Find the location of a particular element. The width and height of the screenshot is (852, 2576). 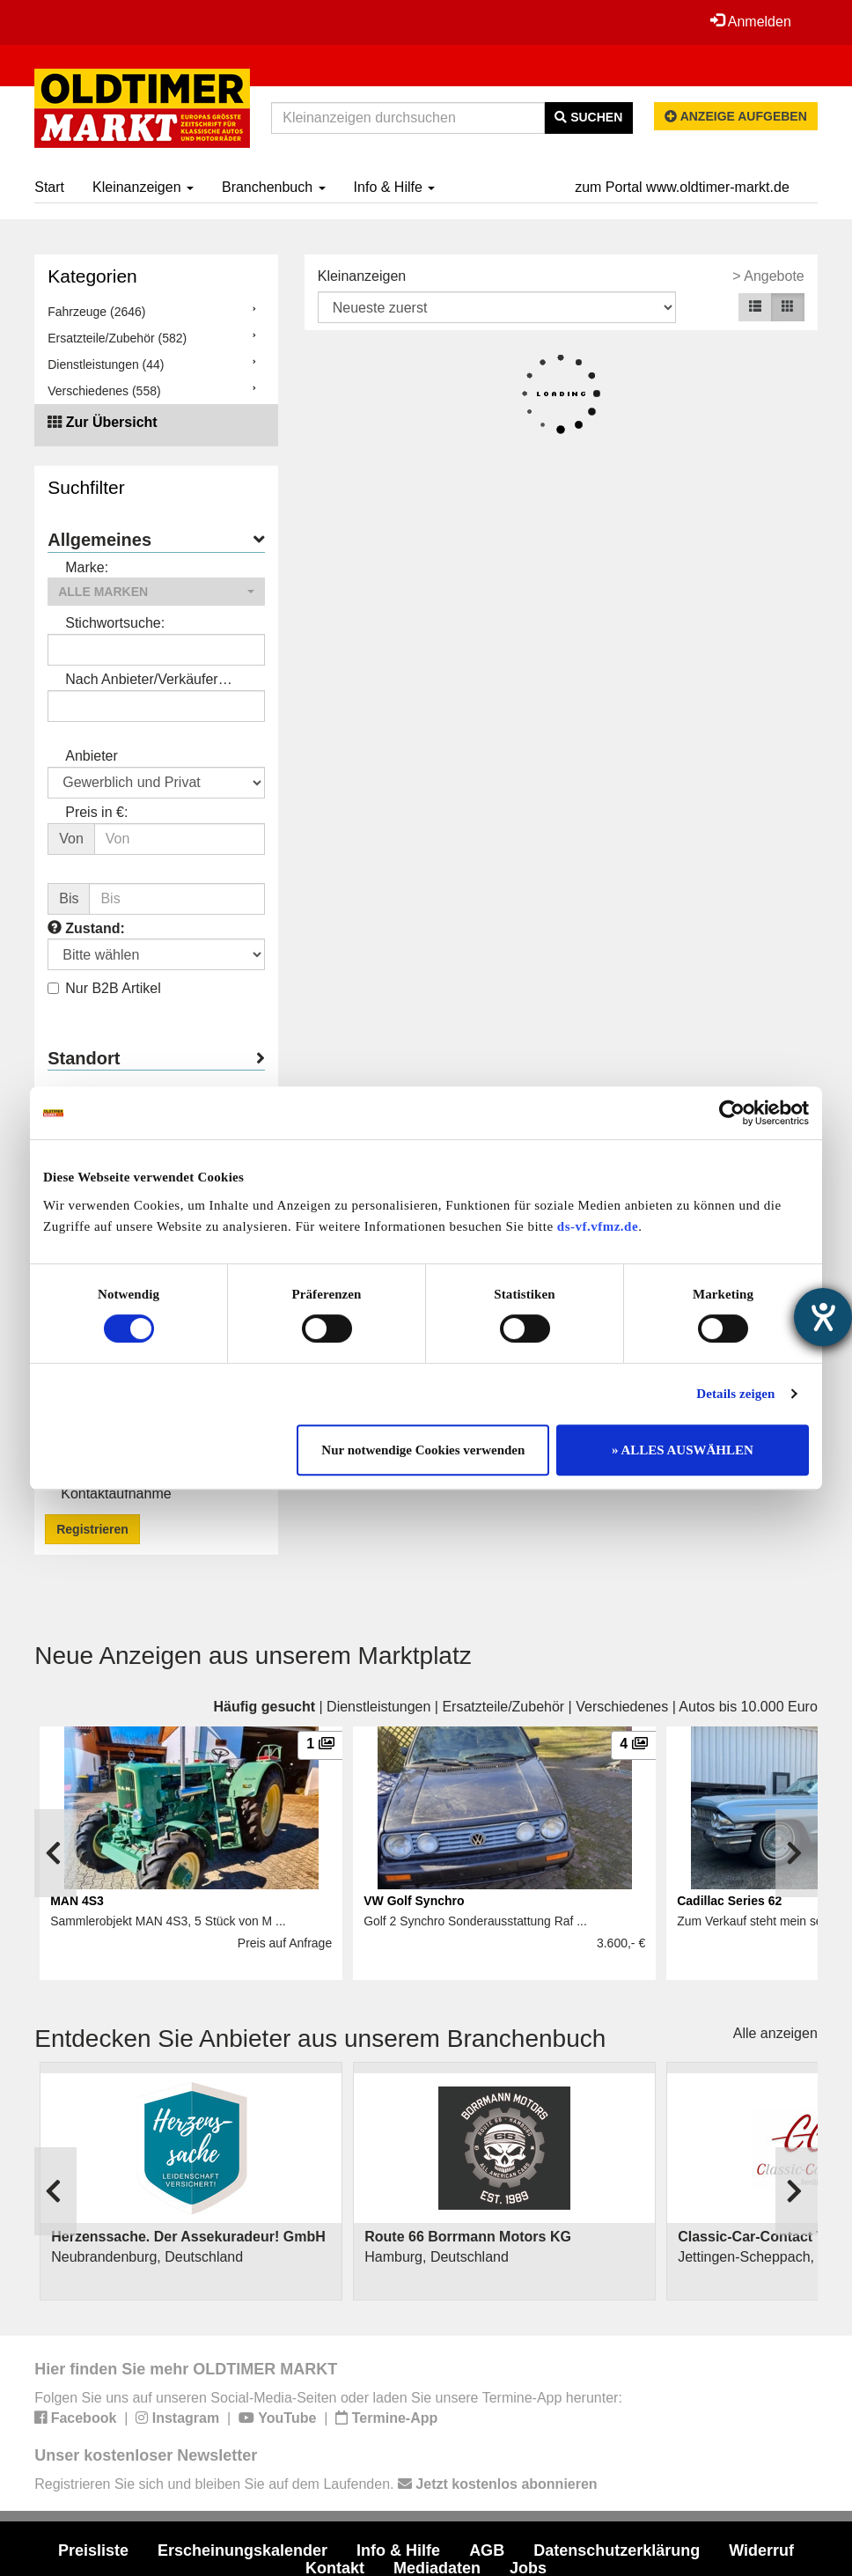

Cadillac Series 62 is located at coordinates (729, 1901).